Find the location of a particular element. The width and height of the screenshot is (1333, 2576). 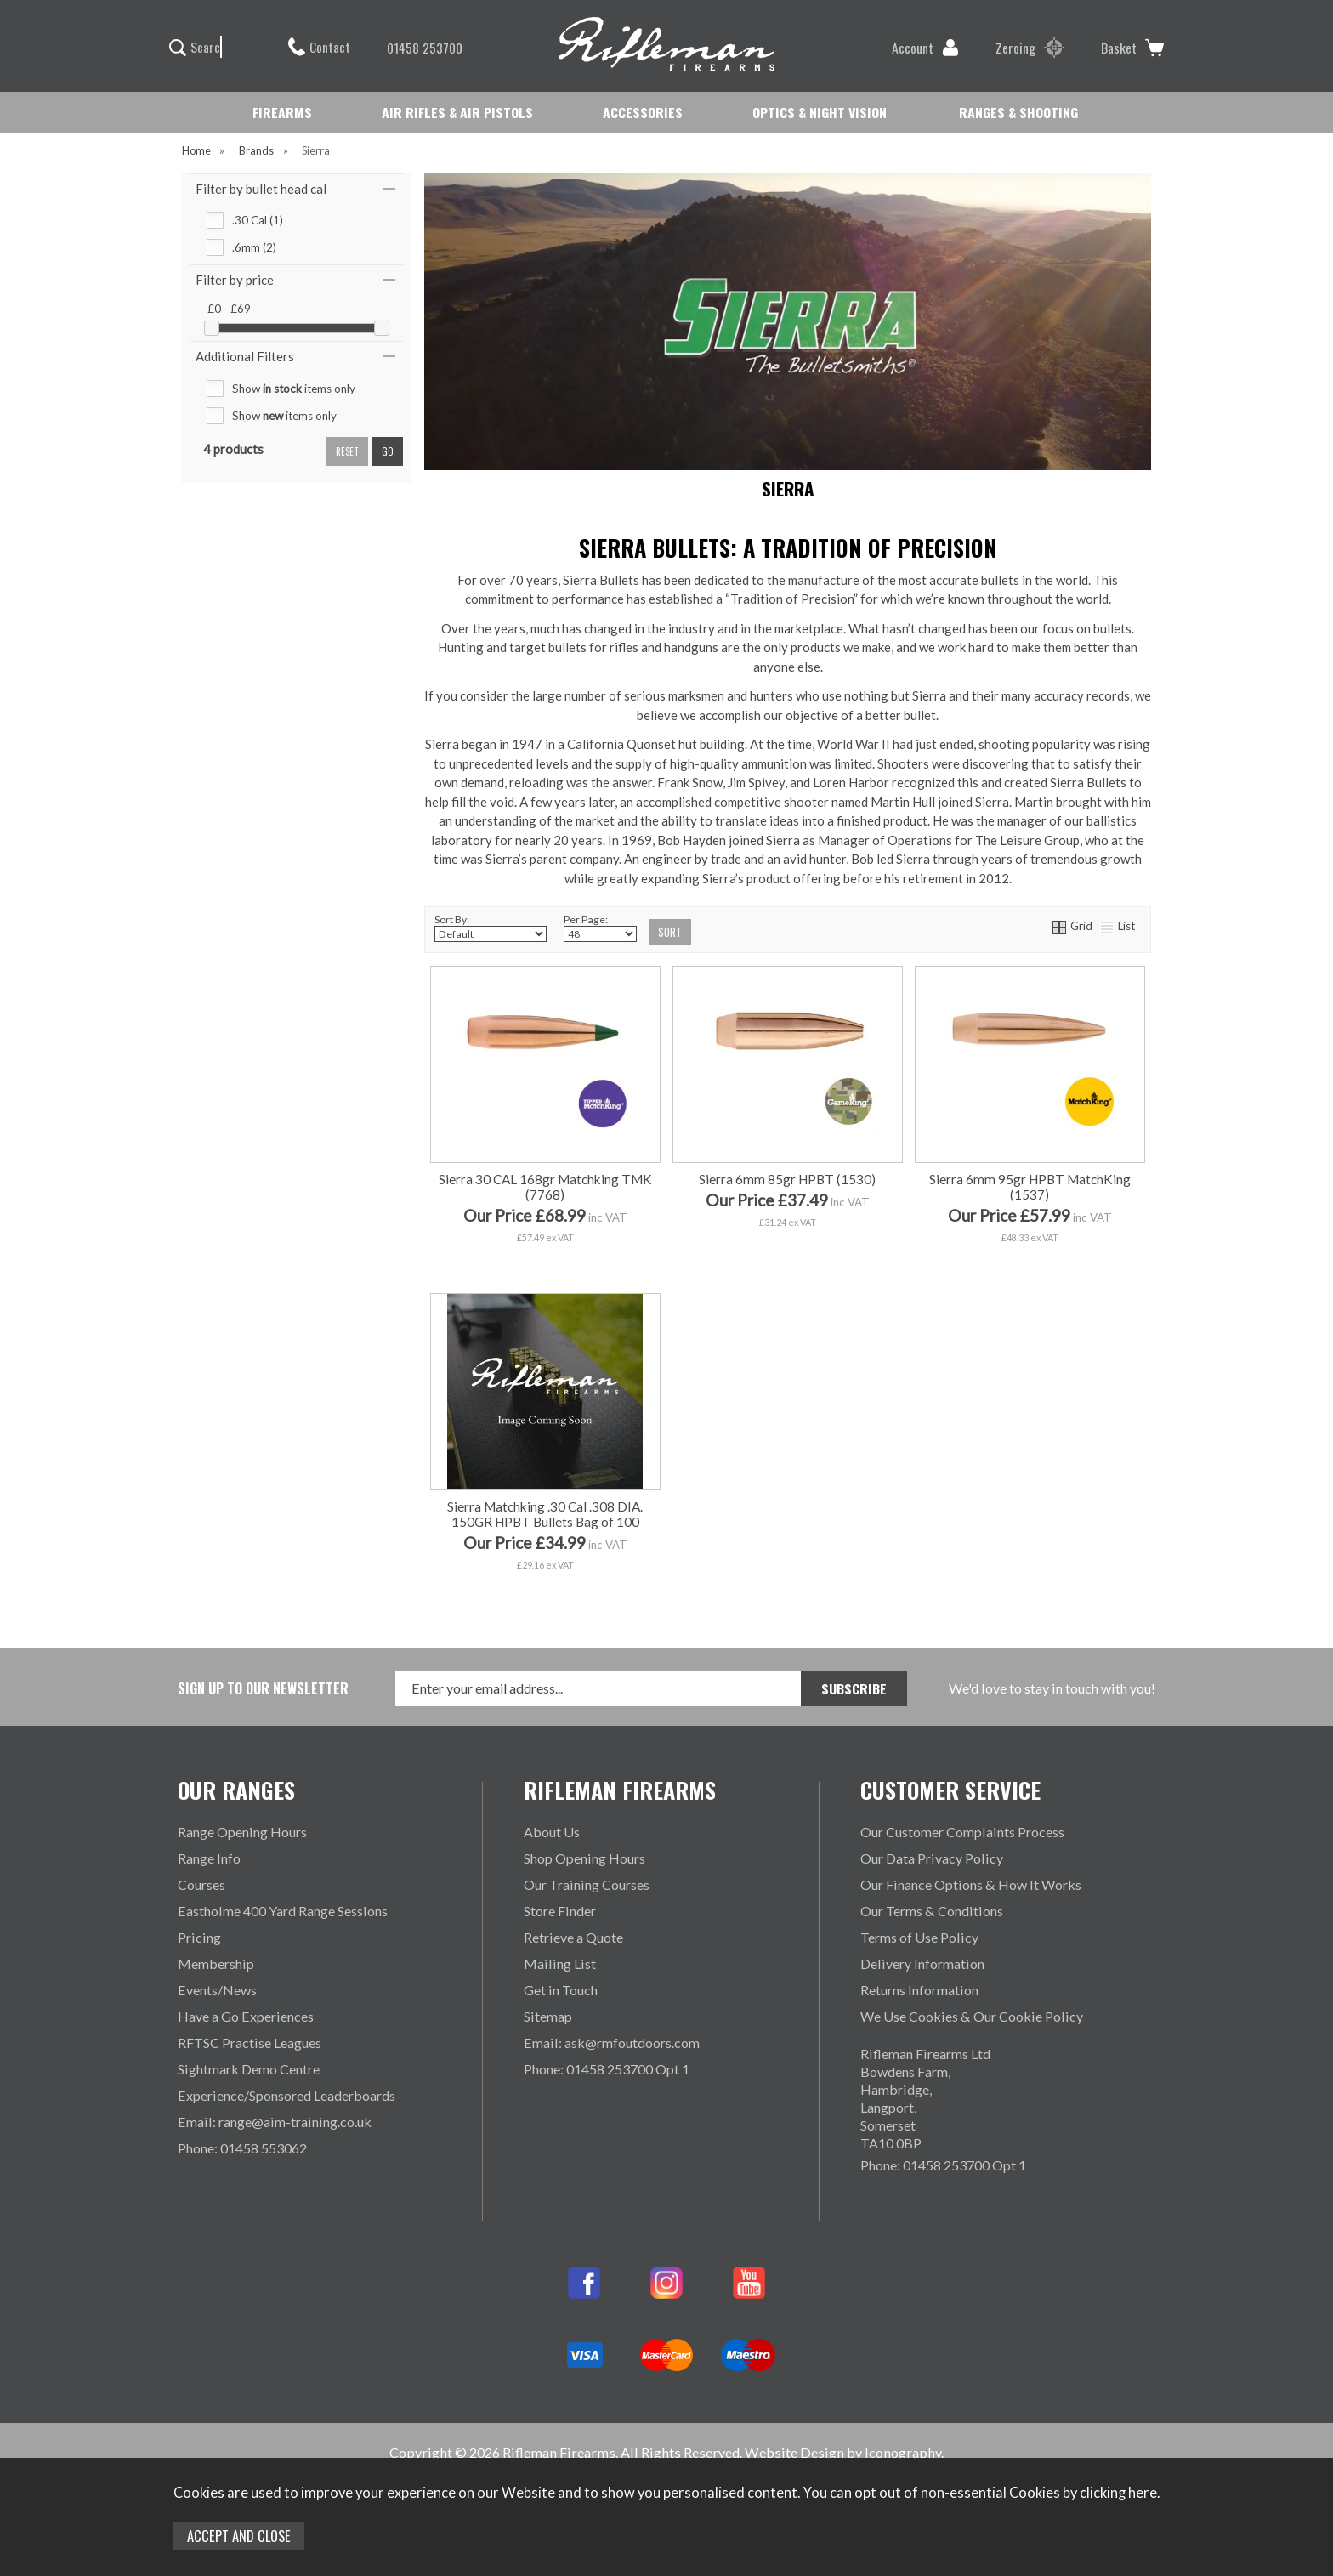

Our Terms & Conditions is located at coordinates (931, 1911).